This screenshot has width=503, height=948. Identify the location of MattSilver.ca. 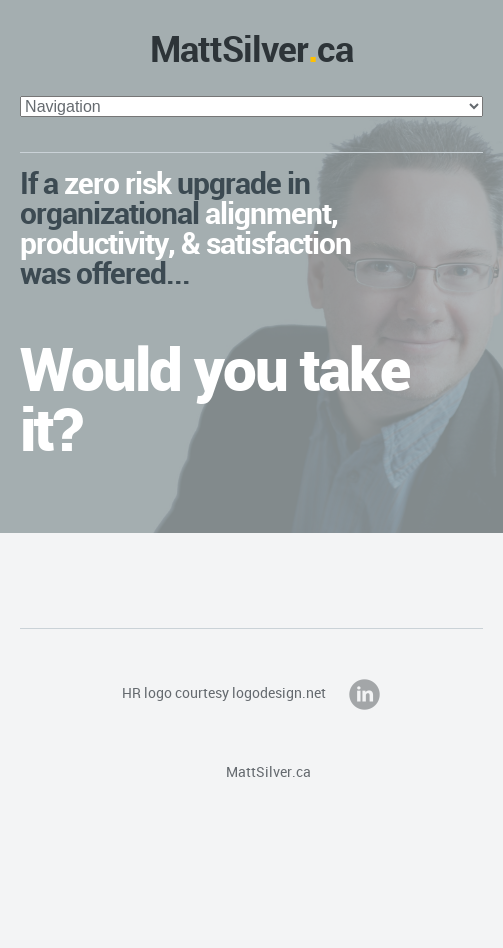
(251, 771).